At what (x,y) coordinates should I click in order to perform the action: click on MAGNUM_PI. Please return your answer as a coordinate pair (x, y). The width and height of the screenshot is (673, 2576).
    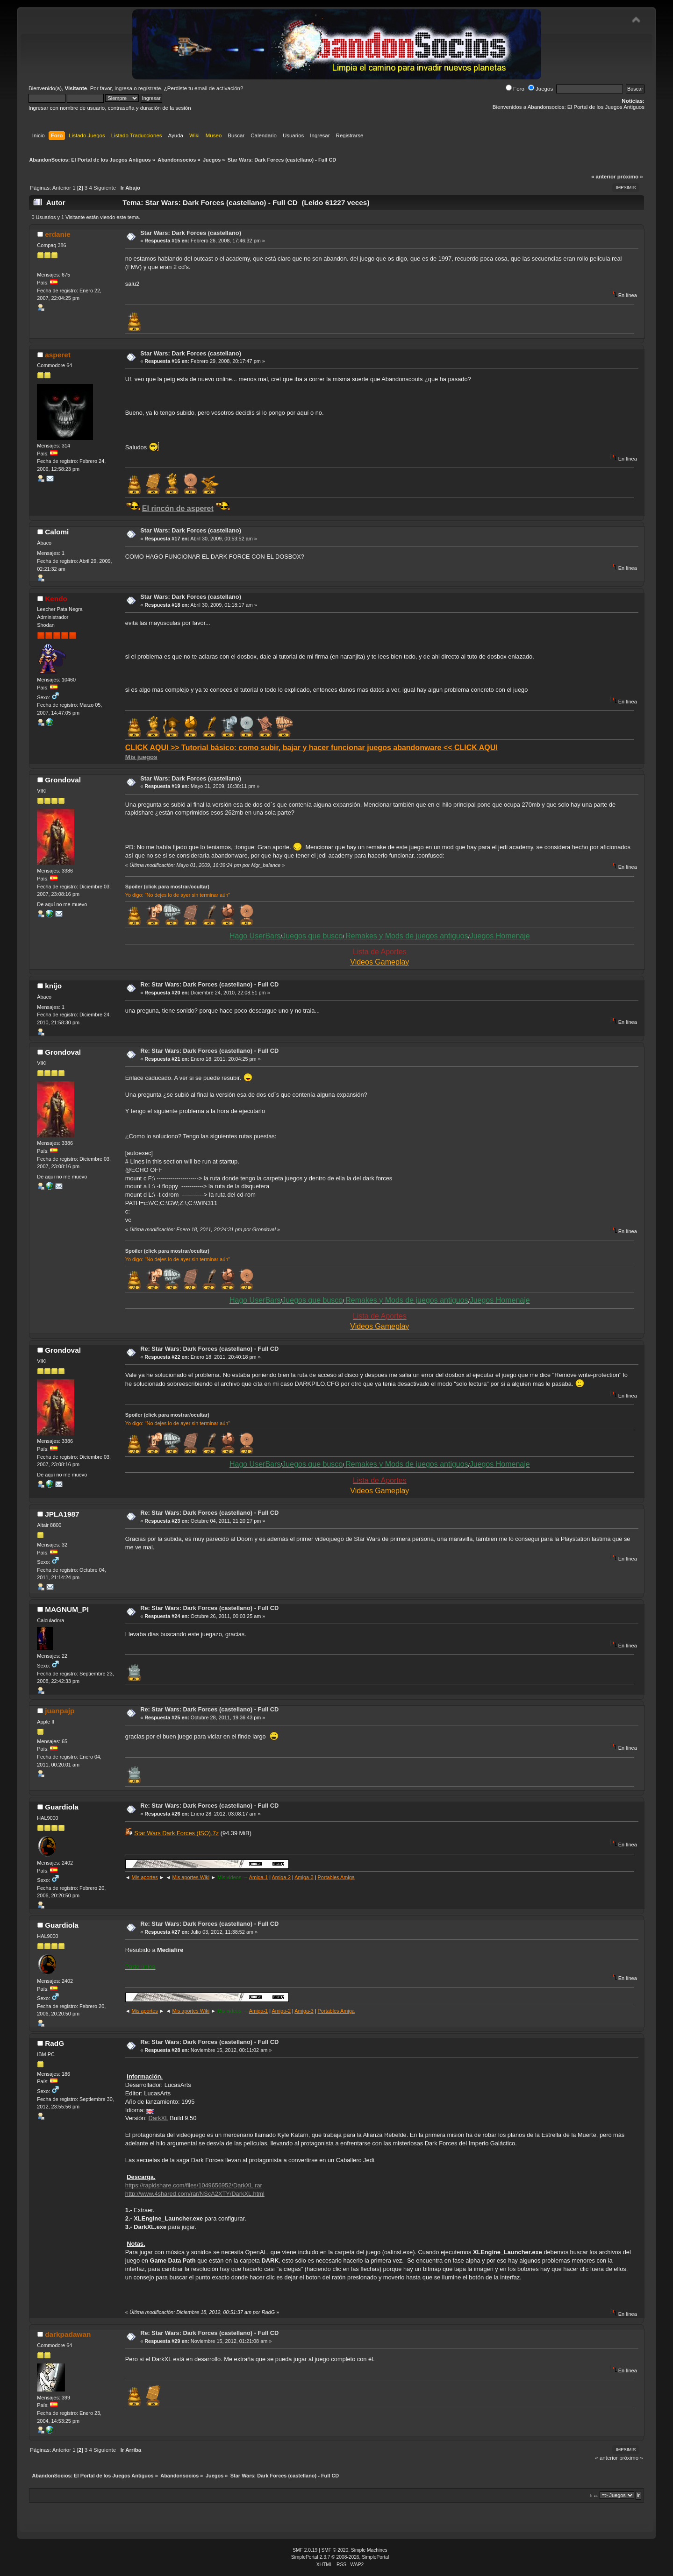
    Looking at the image, I should click on (67, 1609).